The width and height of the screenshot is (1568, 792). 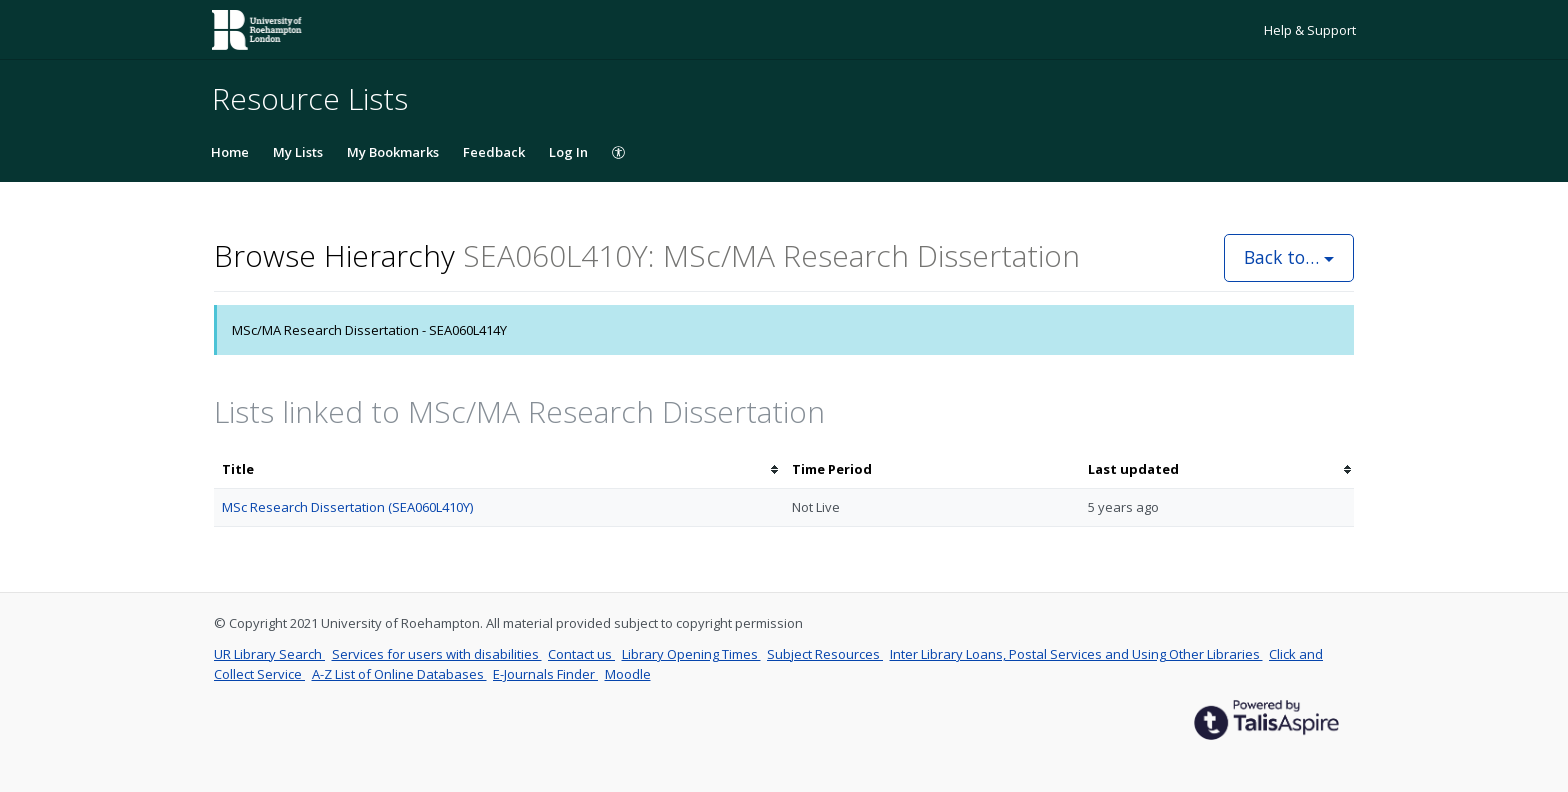 What do you see at coordinates (691, 654) in the screenshot?
I see `Library Opening Times` at bounding box center [691, 654].